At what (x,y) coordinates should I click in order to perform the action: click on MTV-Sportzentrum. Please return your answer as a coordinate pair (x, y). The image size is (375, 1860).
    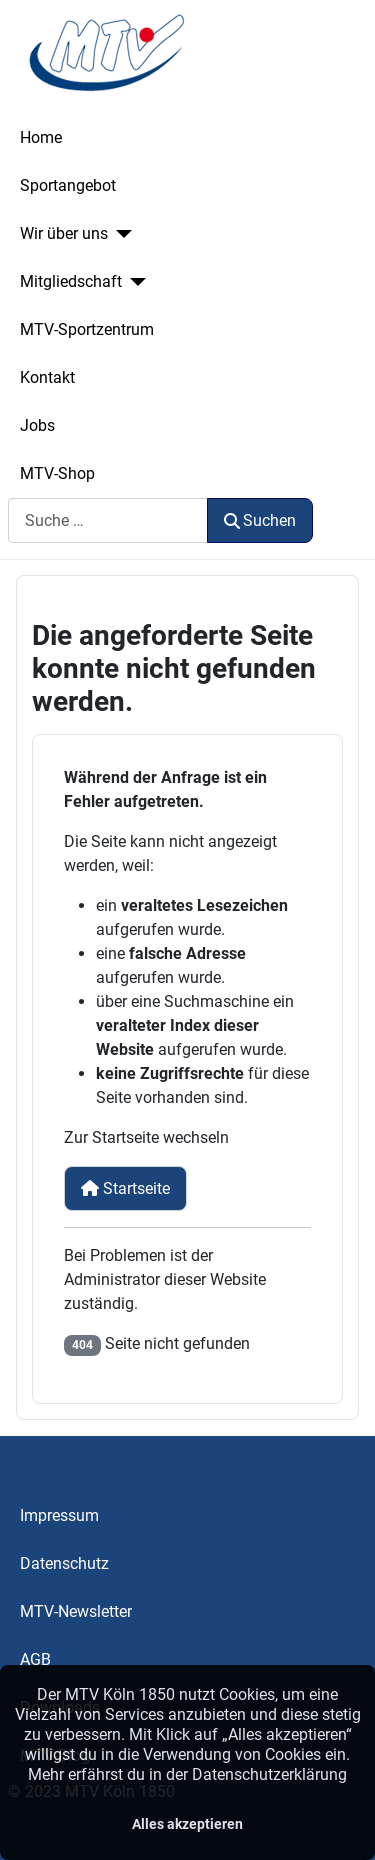
    Looking at the image, I should click on (87, 329).